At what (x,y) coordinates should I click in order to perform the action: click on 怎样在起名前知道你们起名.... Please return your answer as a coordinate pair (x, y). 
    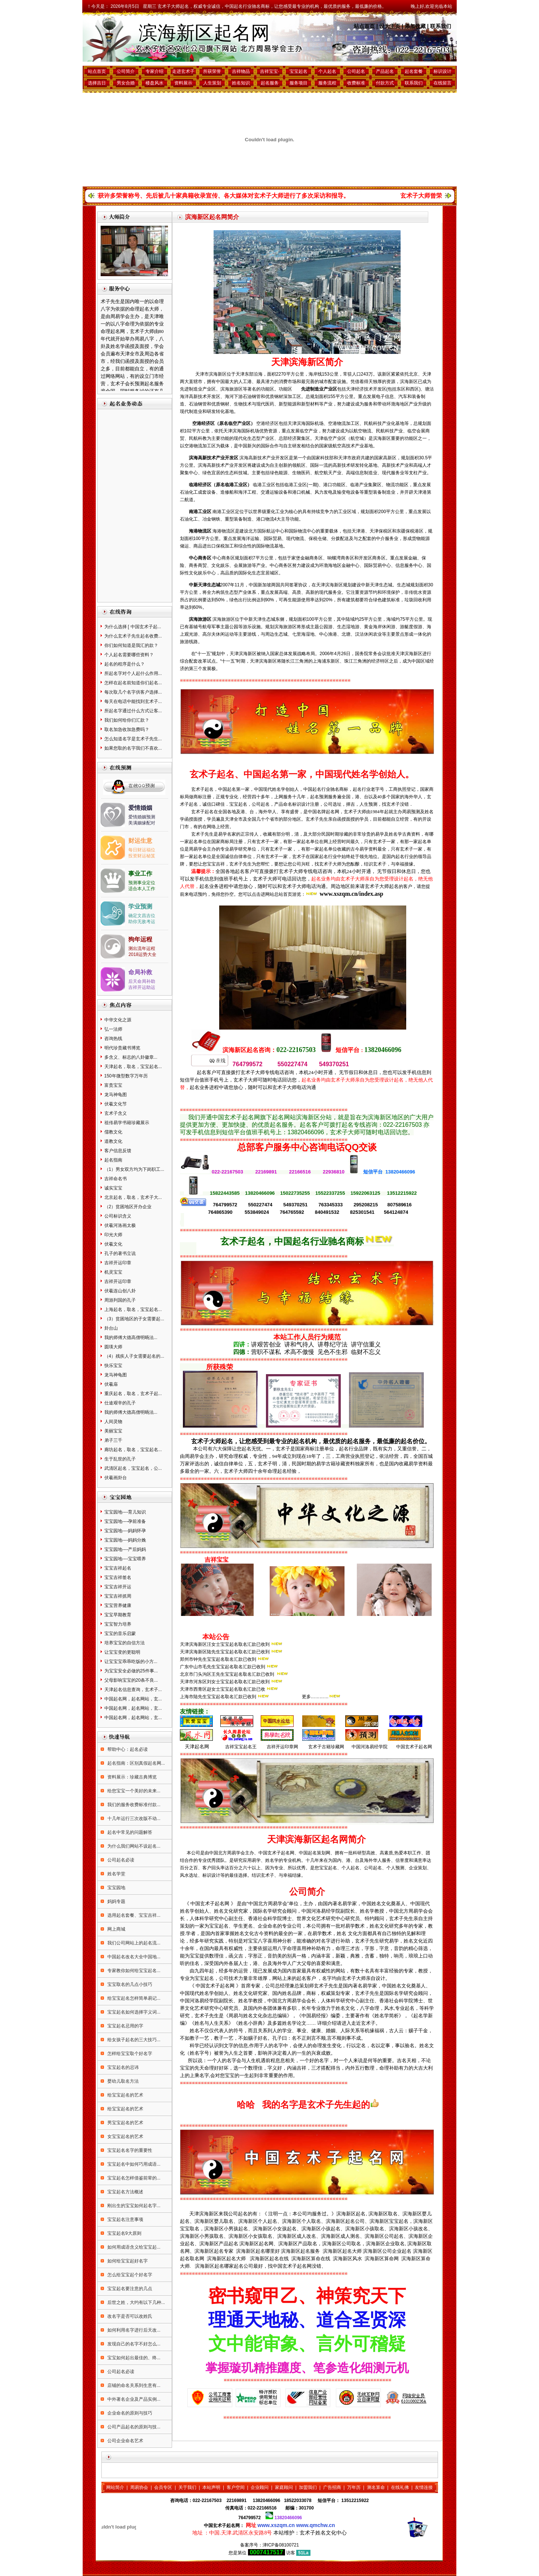
    Looking at the image, I should click on (133, 682).